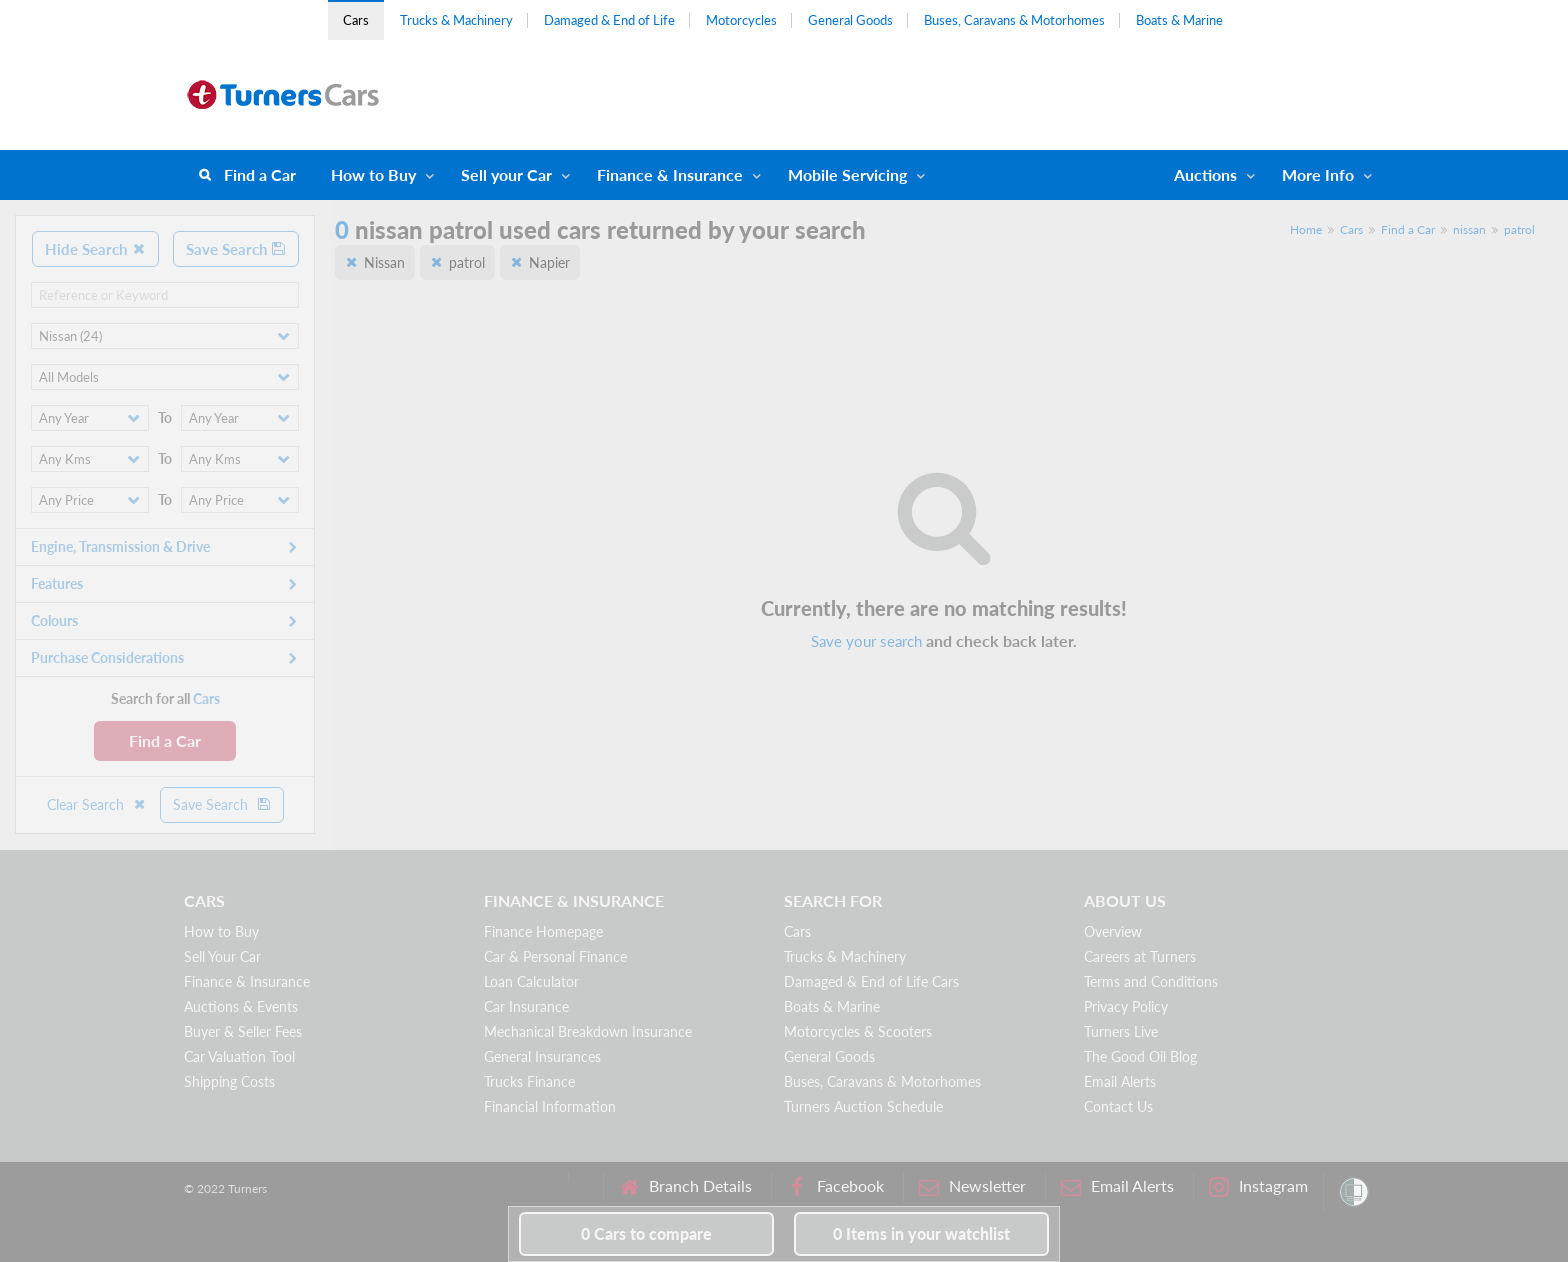  Describe the element at coordinates (1469, 229) in the screenshot. I see `nissan` at that location.